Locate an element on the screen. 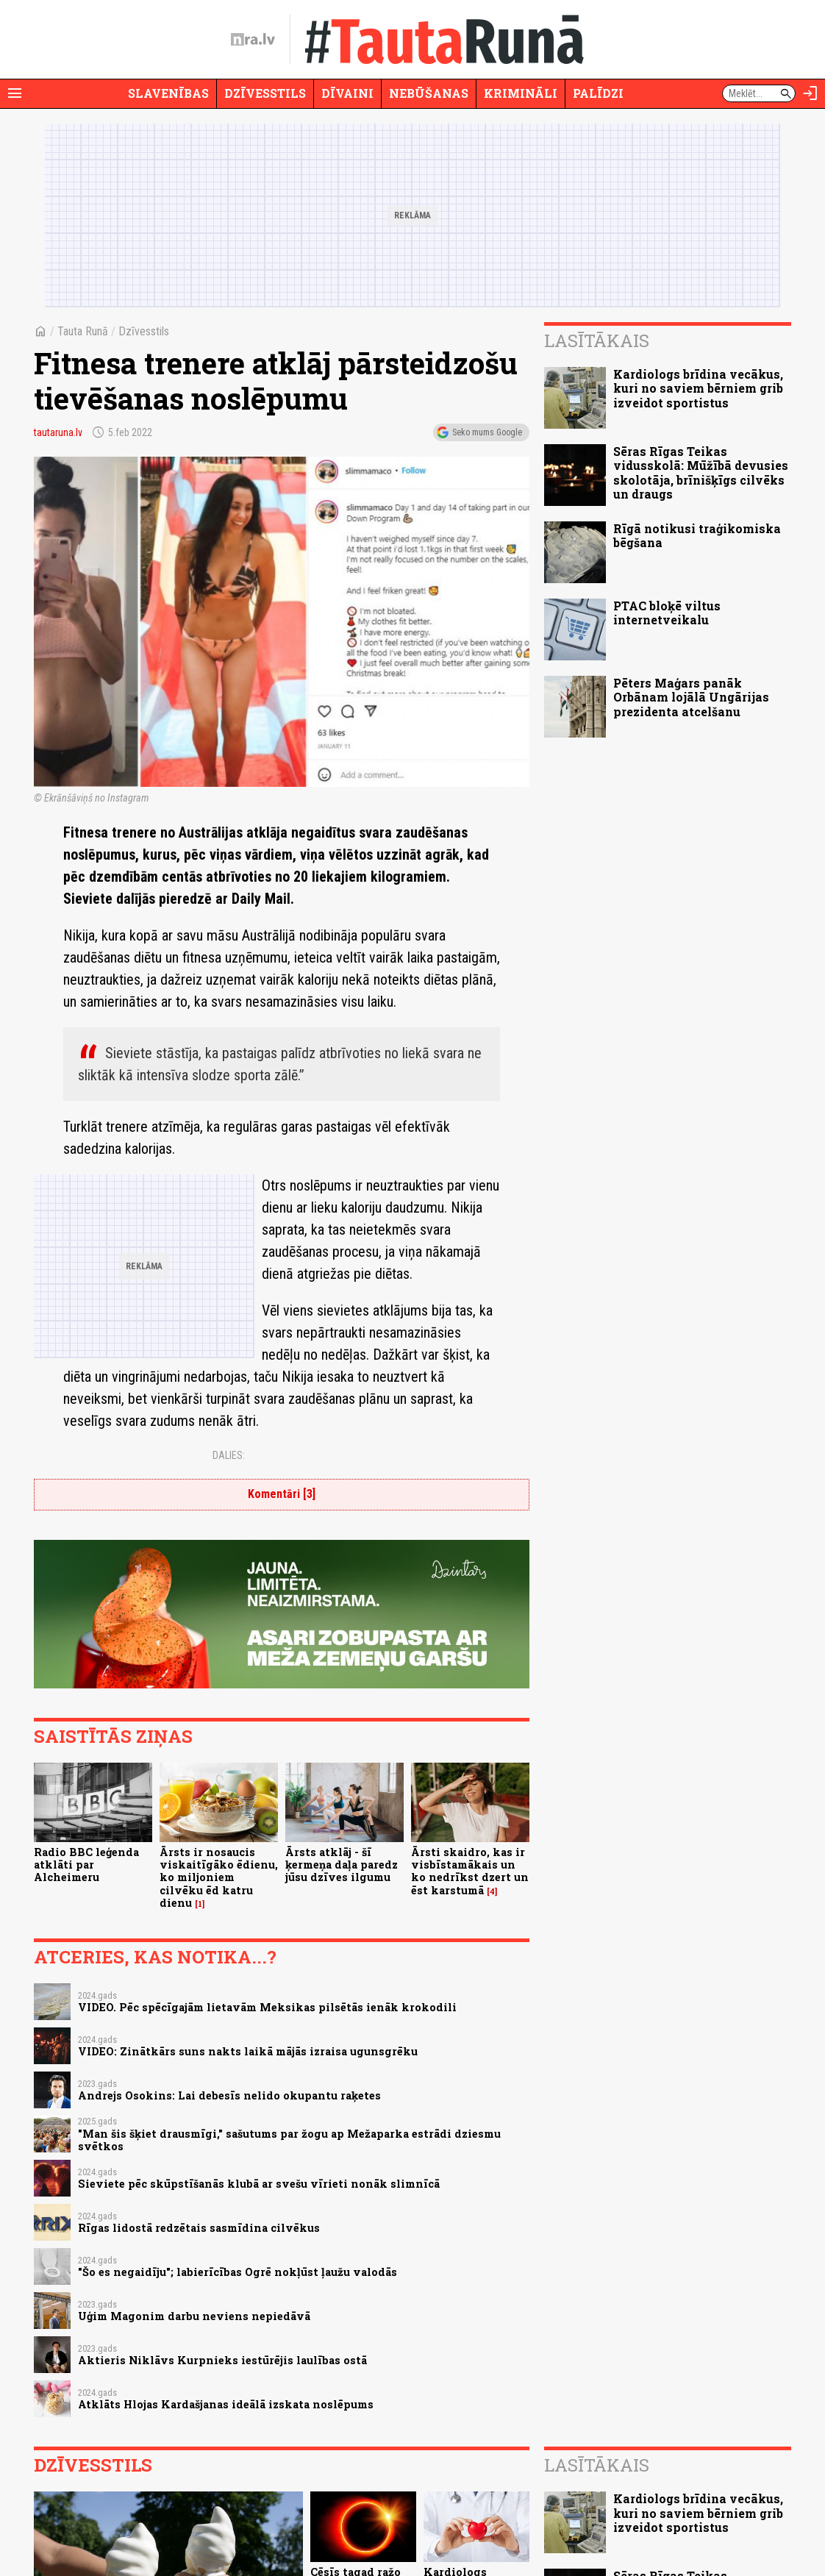  Ārsts atklāj - šī ķermeņa daļa paredz jūsu dzīves ilgumu is located at coordinates (341, 1865).